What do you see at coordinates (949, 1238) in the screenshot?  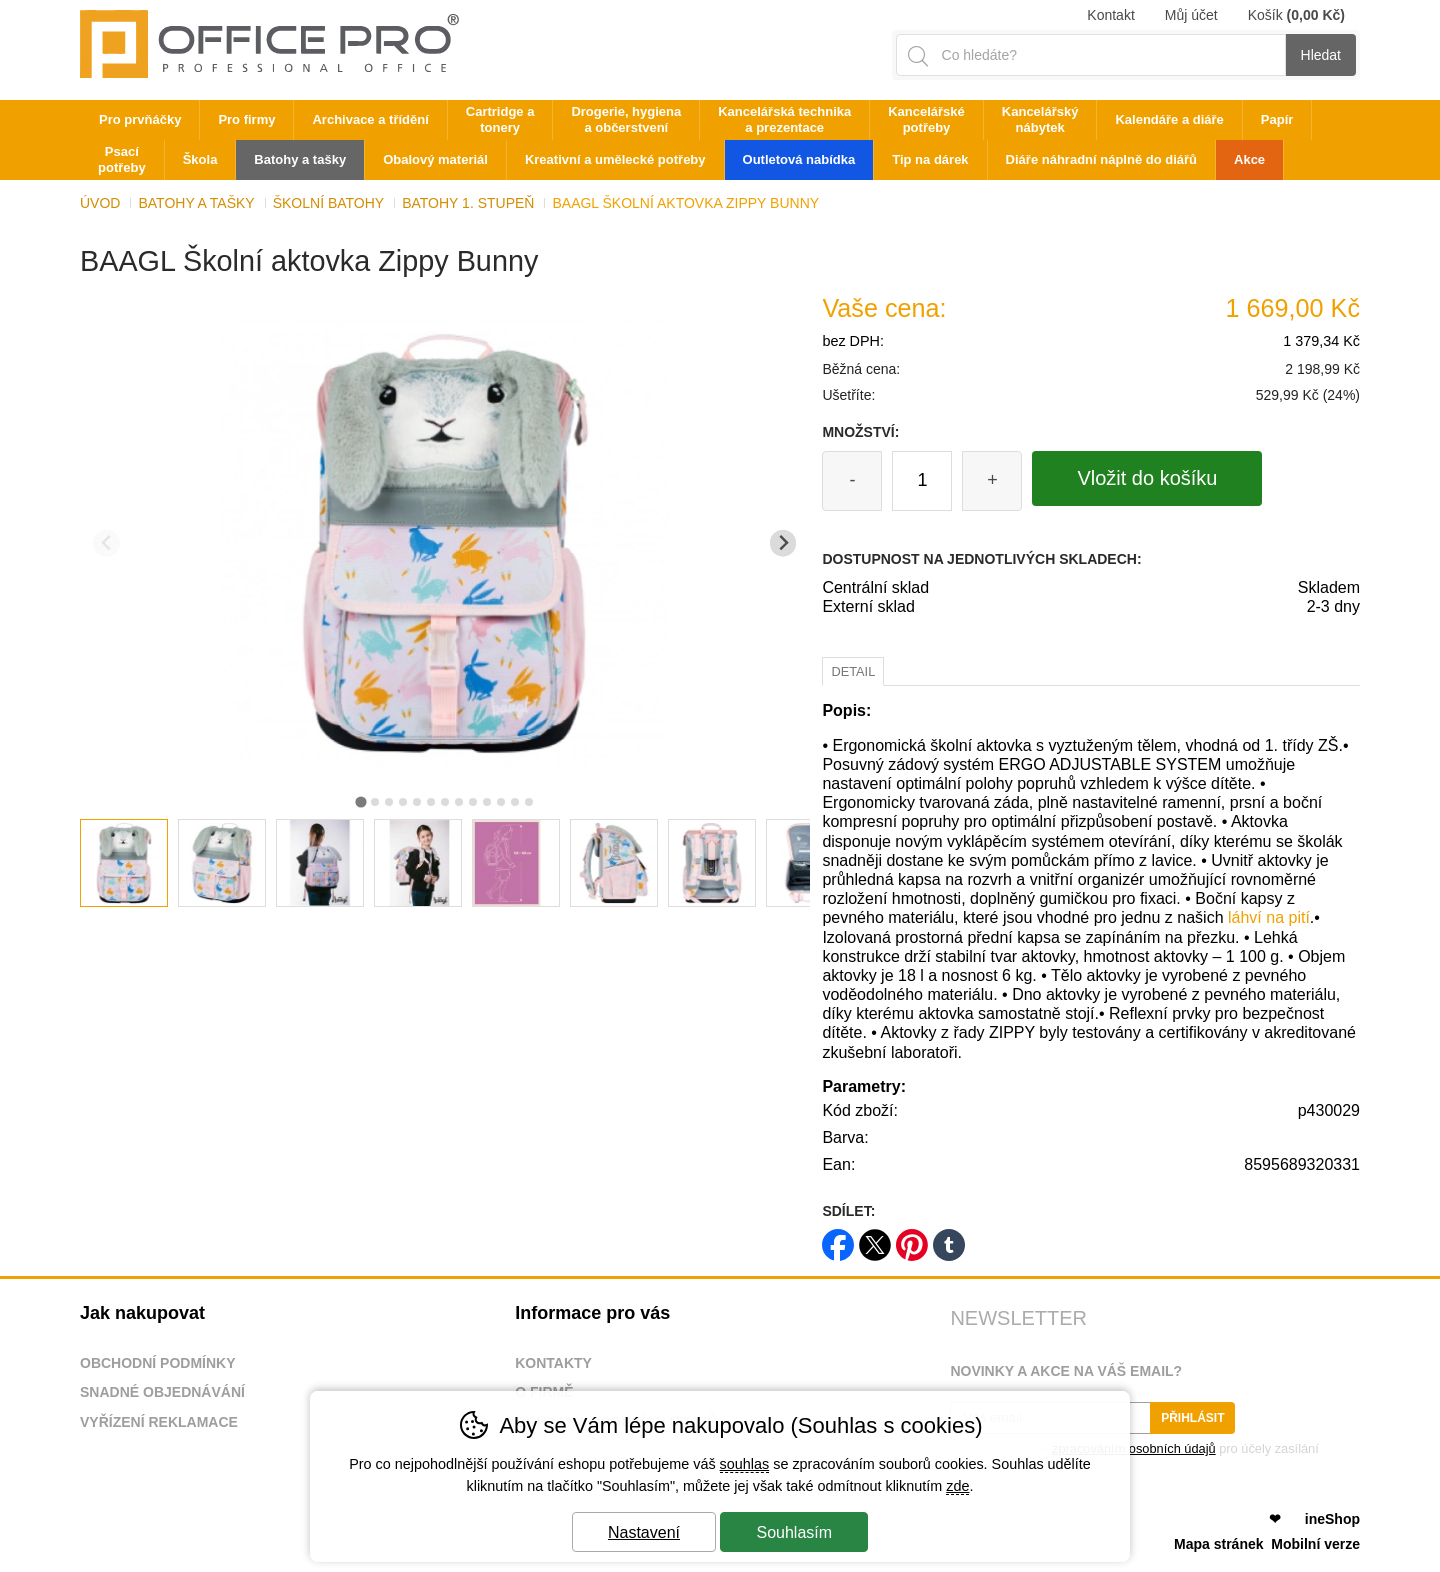 I see `tumblr` at bounding box center [949, 1238].